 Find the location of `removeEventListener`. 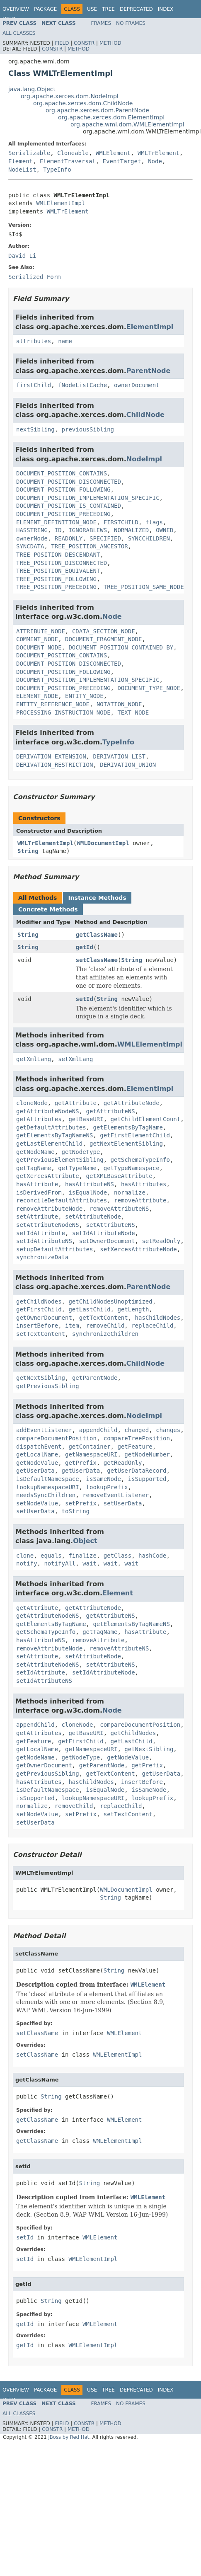

removeEventListener is located at coordinates (115, 1495).